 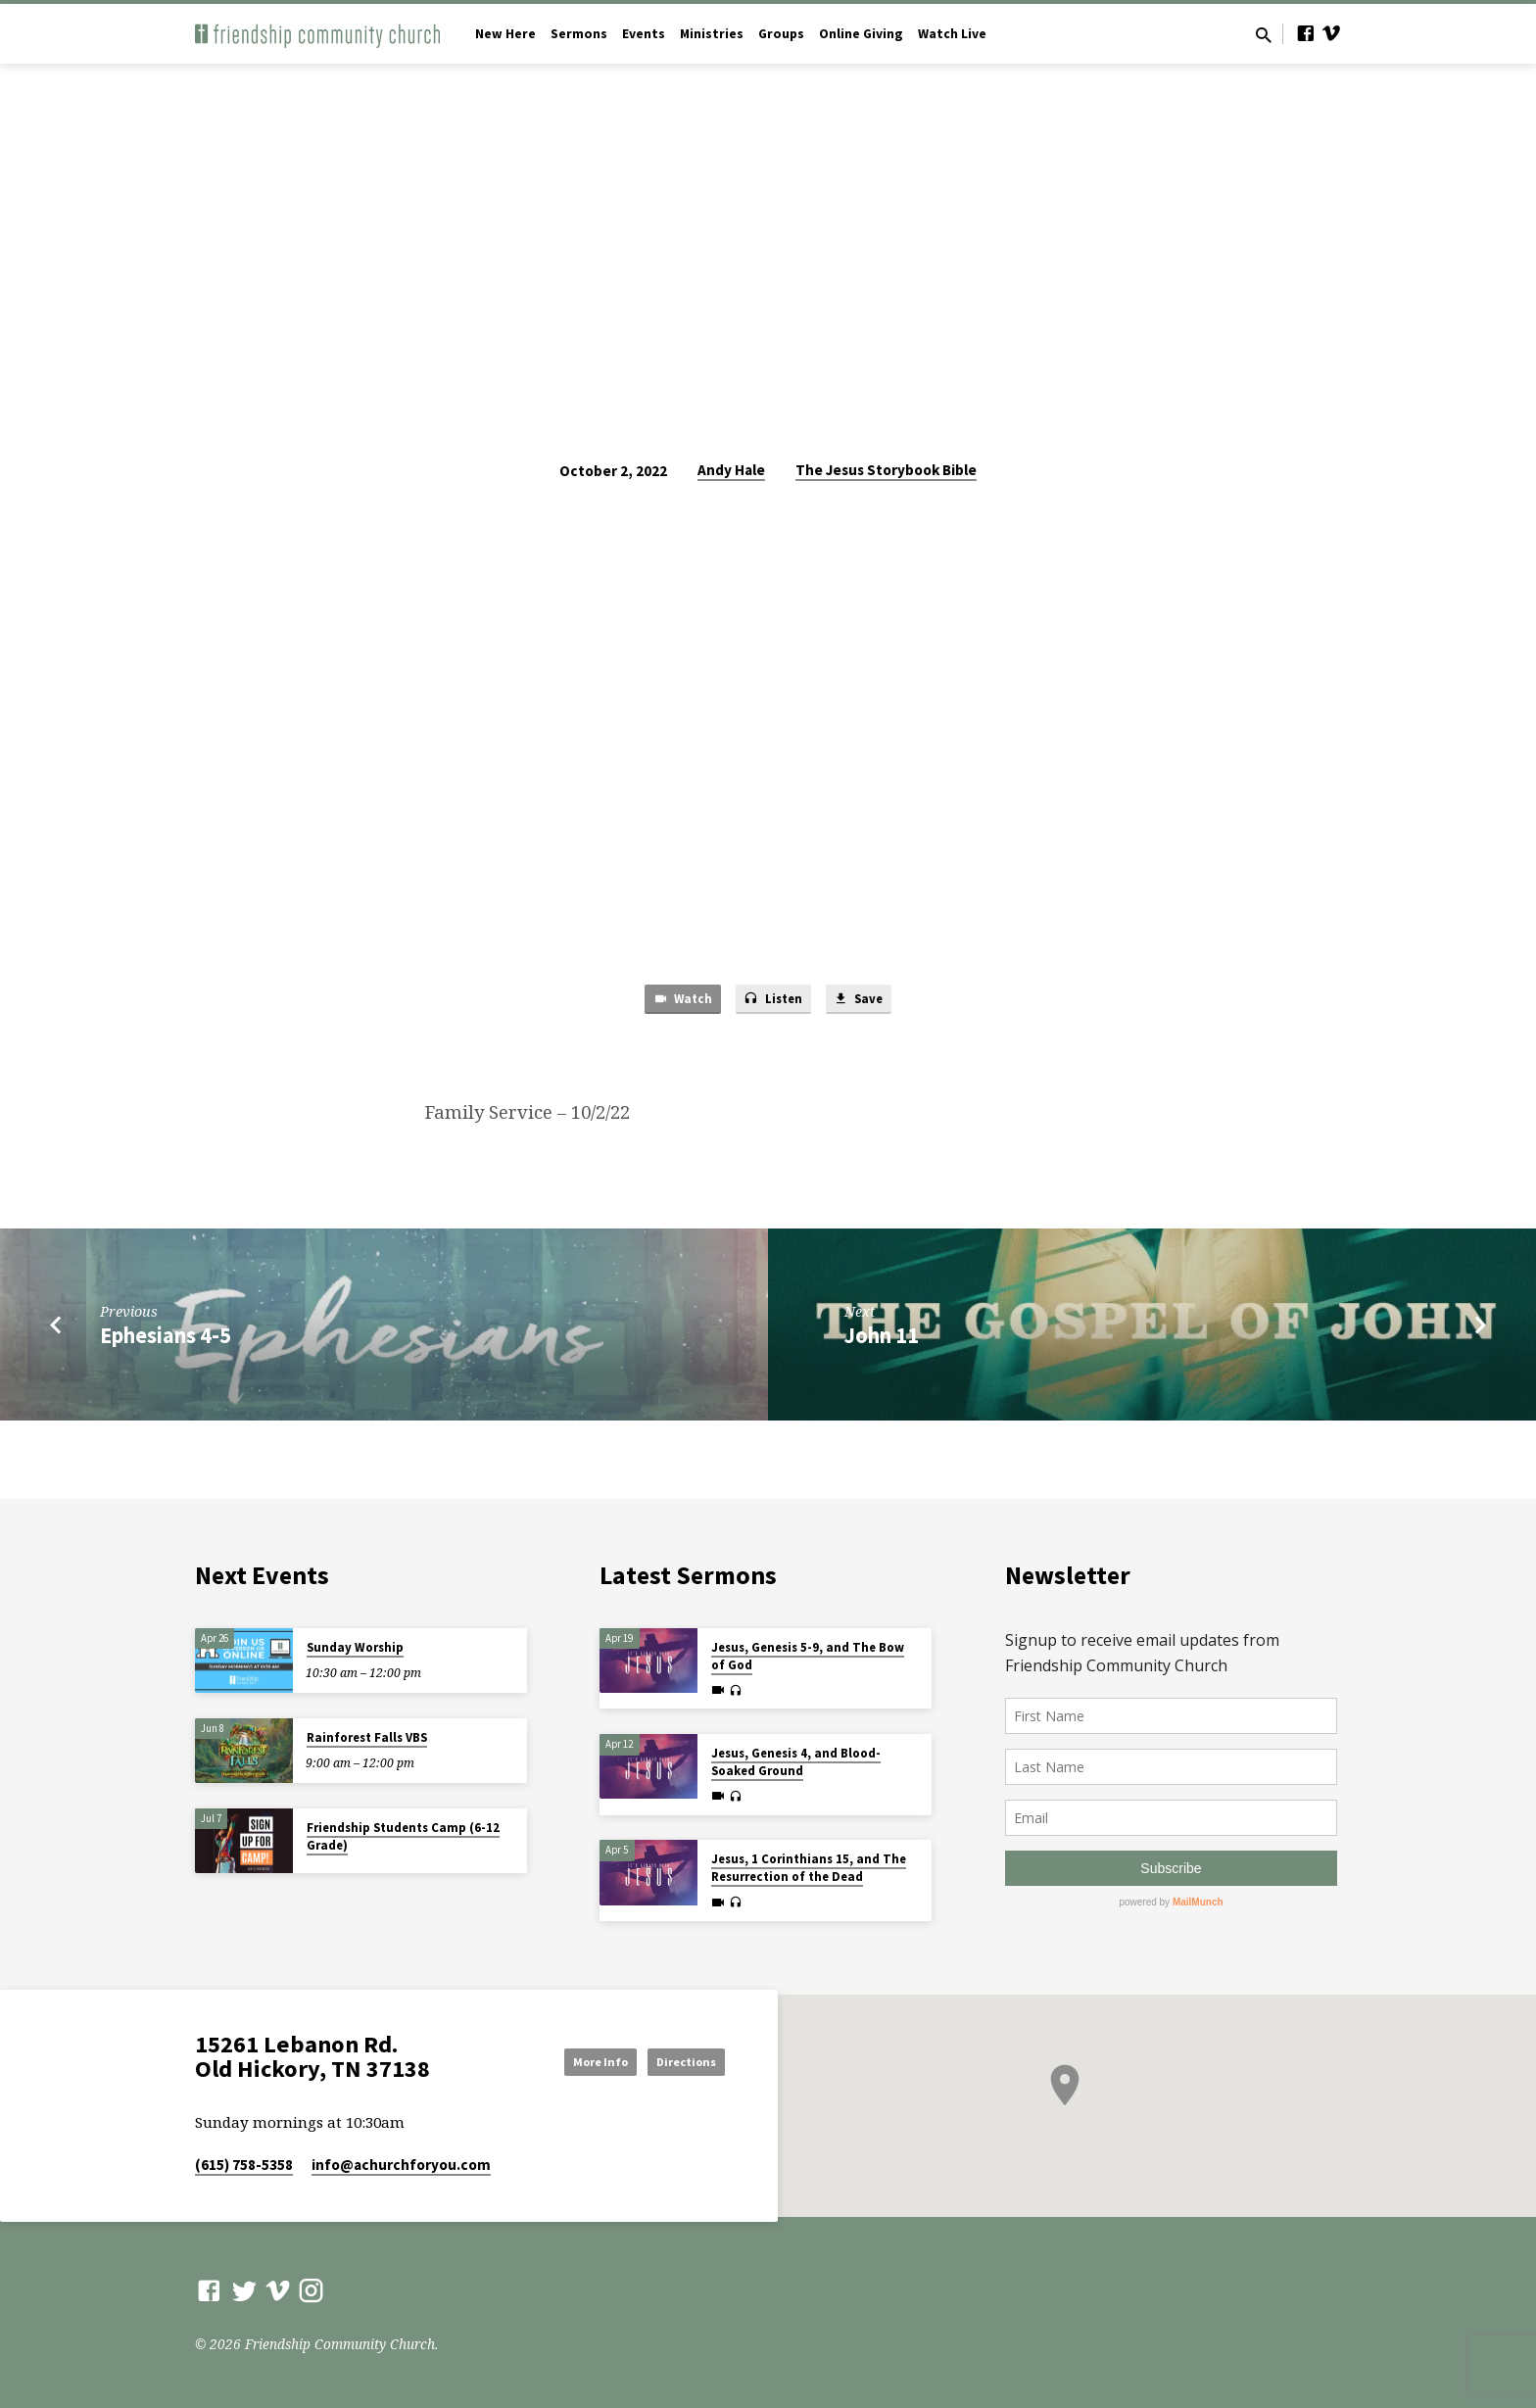 I want to click on New Here, so click(x=505, y=33).